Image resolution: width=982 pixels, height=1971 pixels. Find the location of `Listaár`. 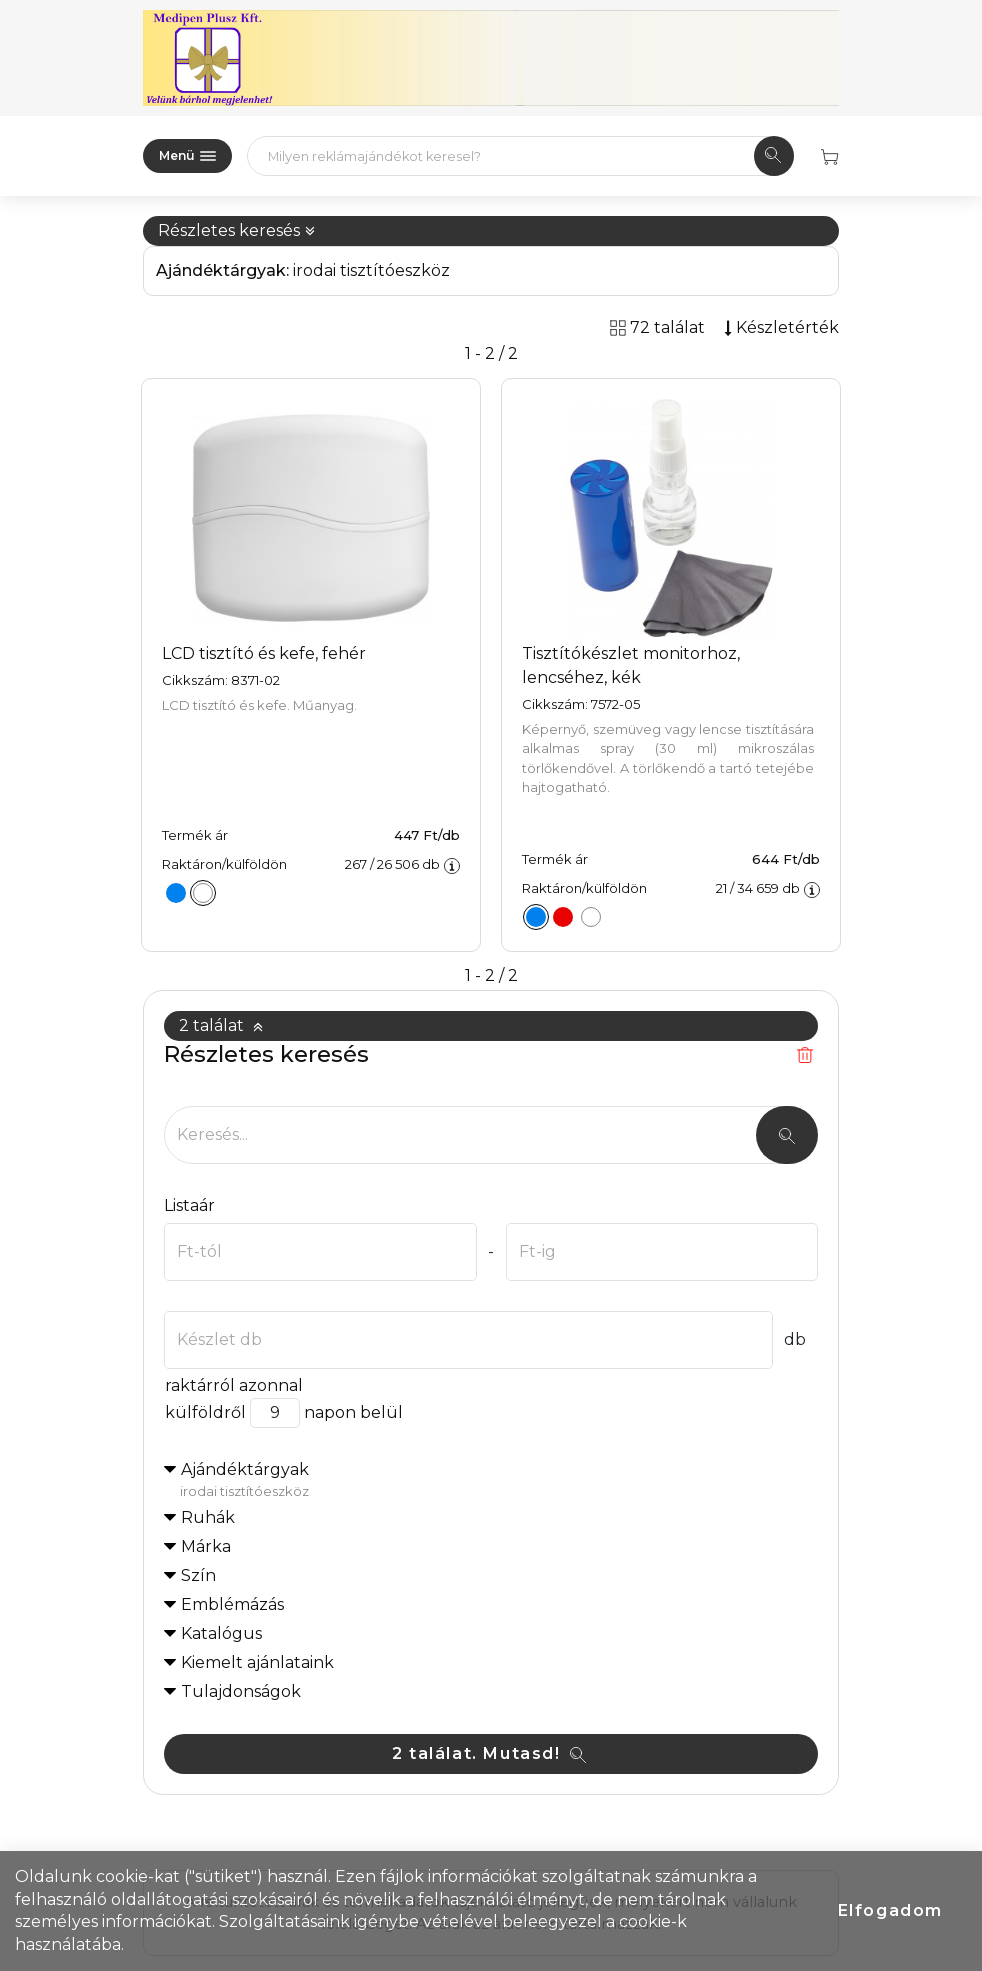

Listaár is located at coordinates (189, 1205).